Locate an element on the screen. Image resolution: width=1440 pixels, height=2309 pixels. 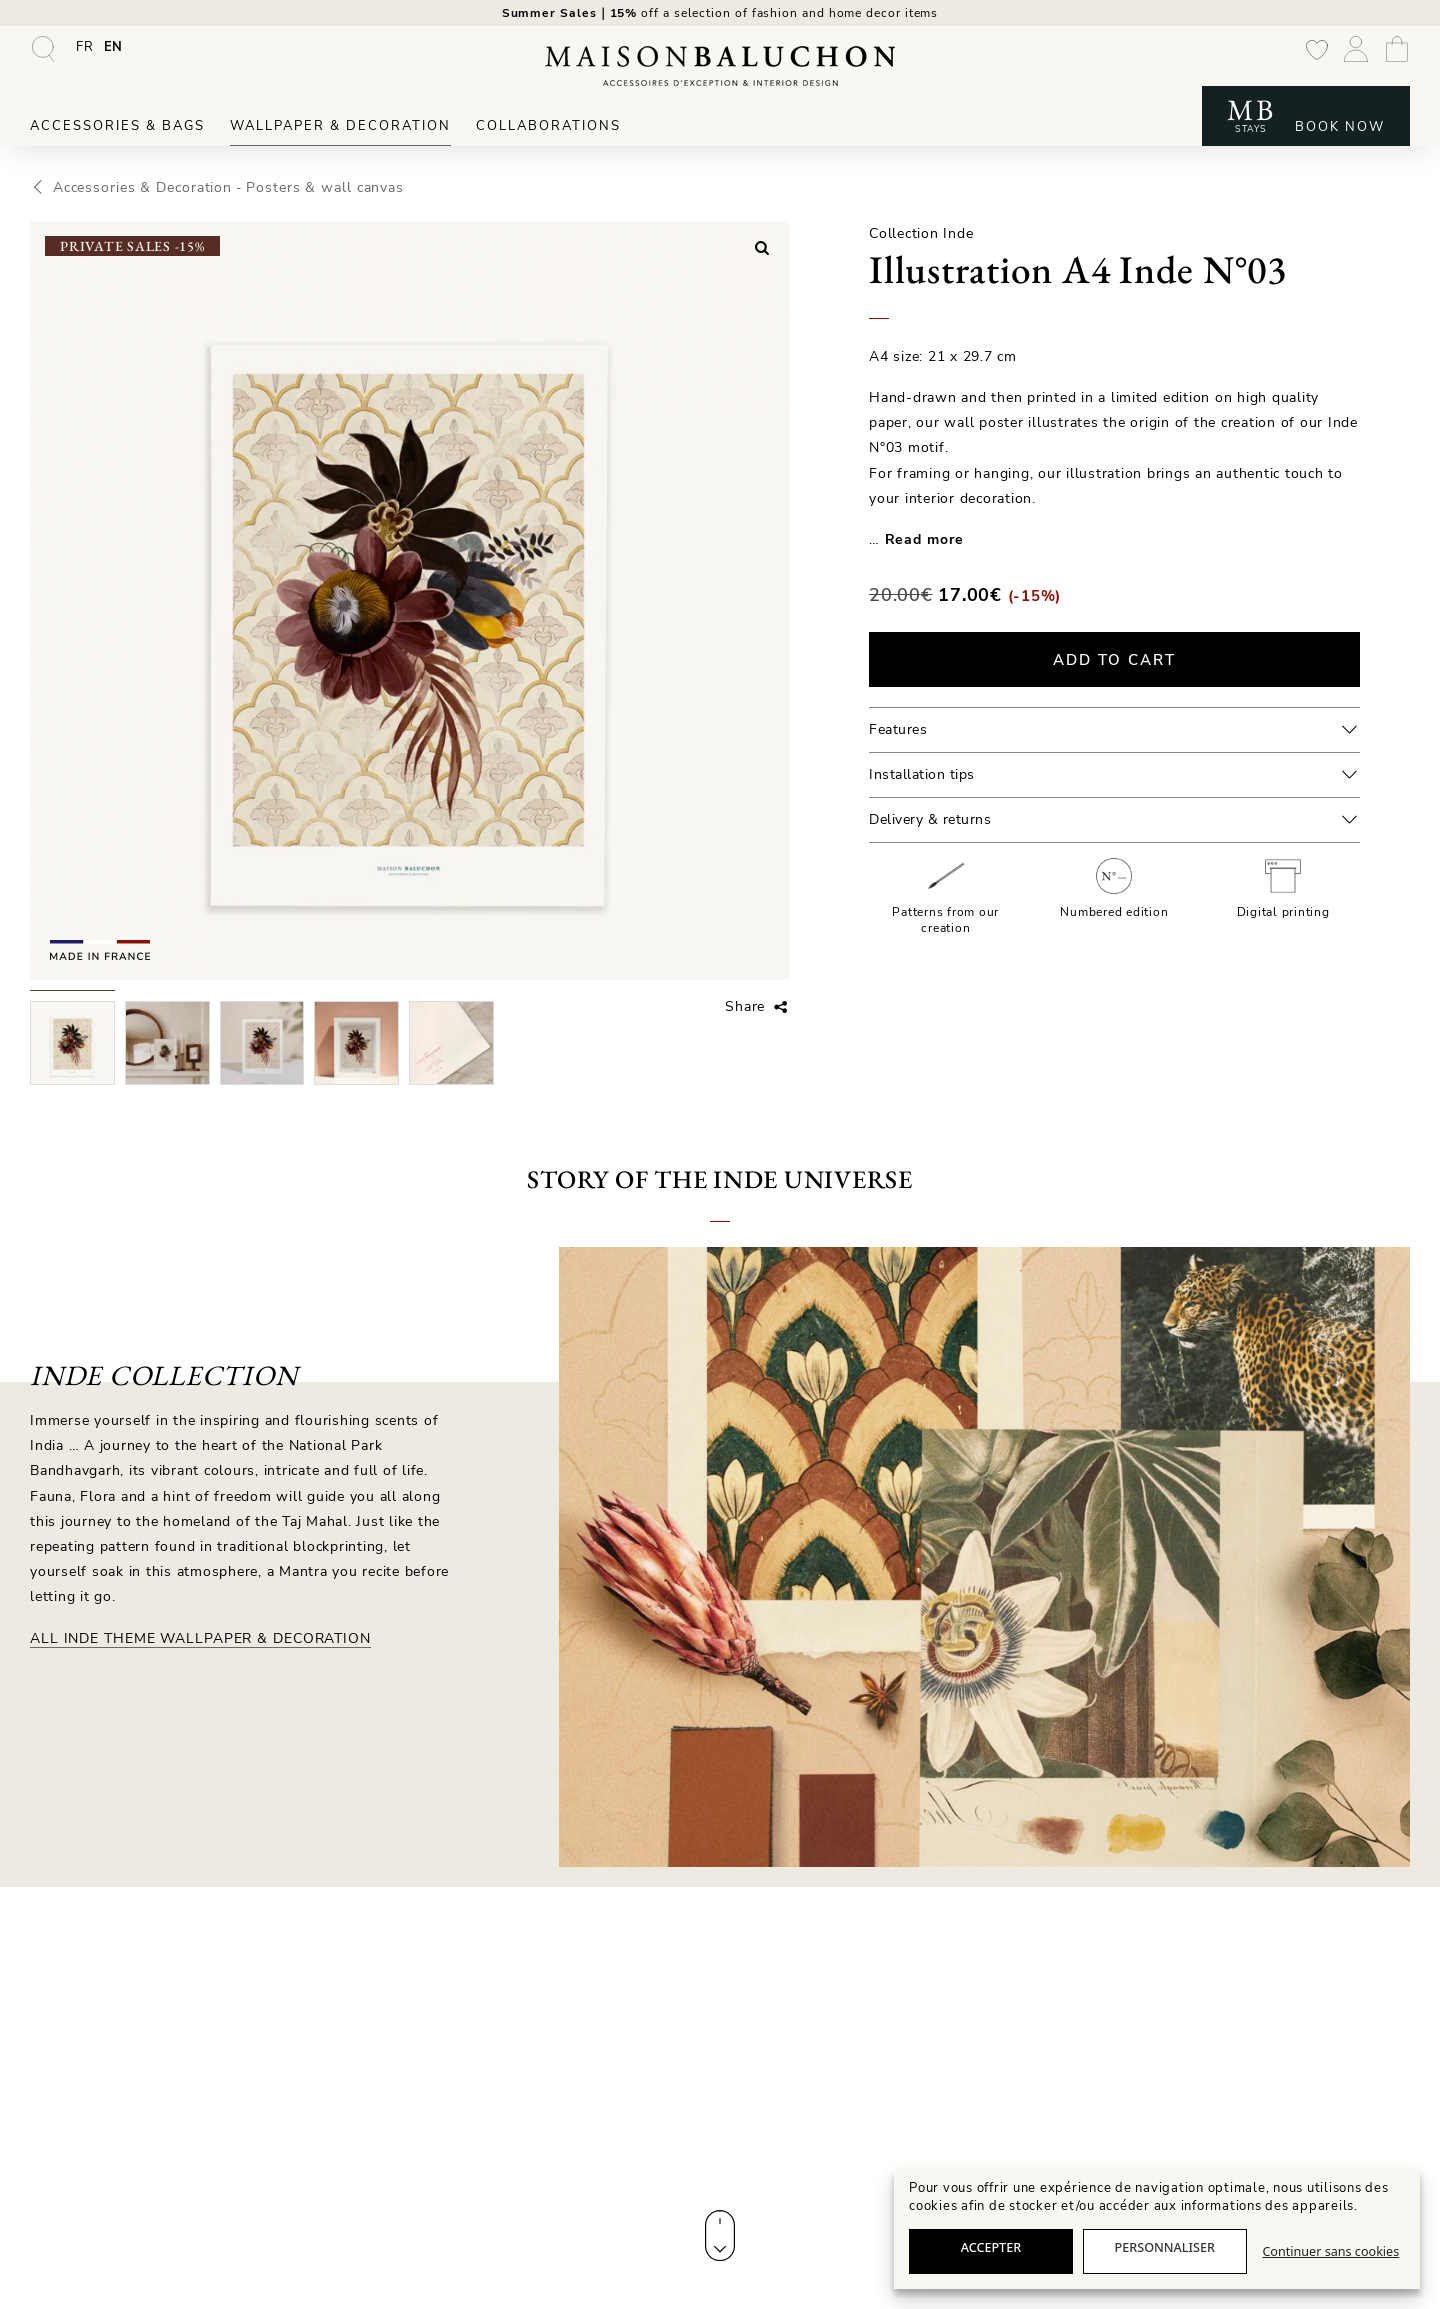
[Switch to EN] is located at coordinates (114, 53).